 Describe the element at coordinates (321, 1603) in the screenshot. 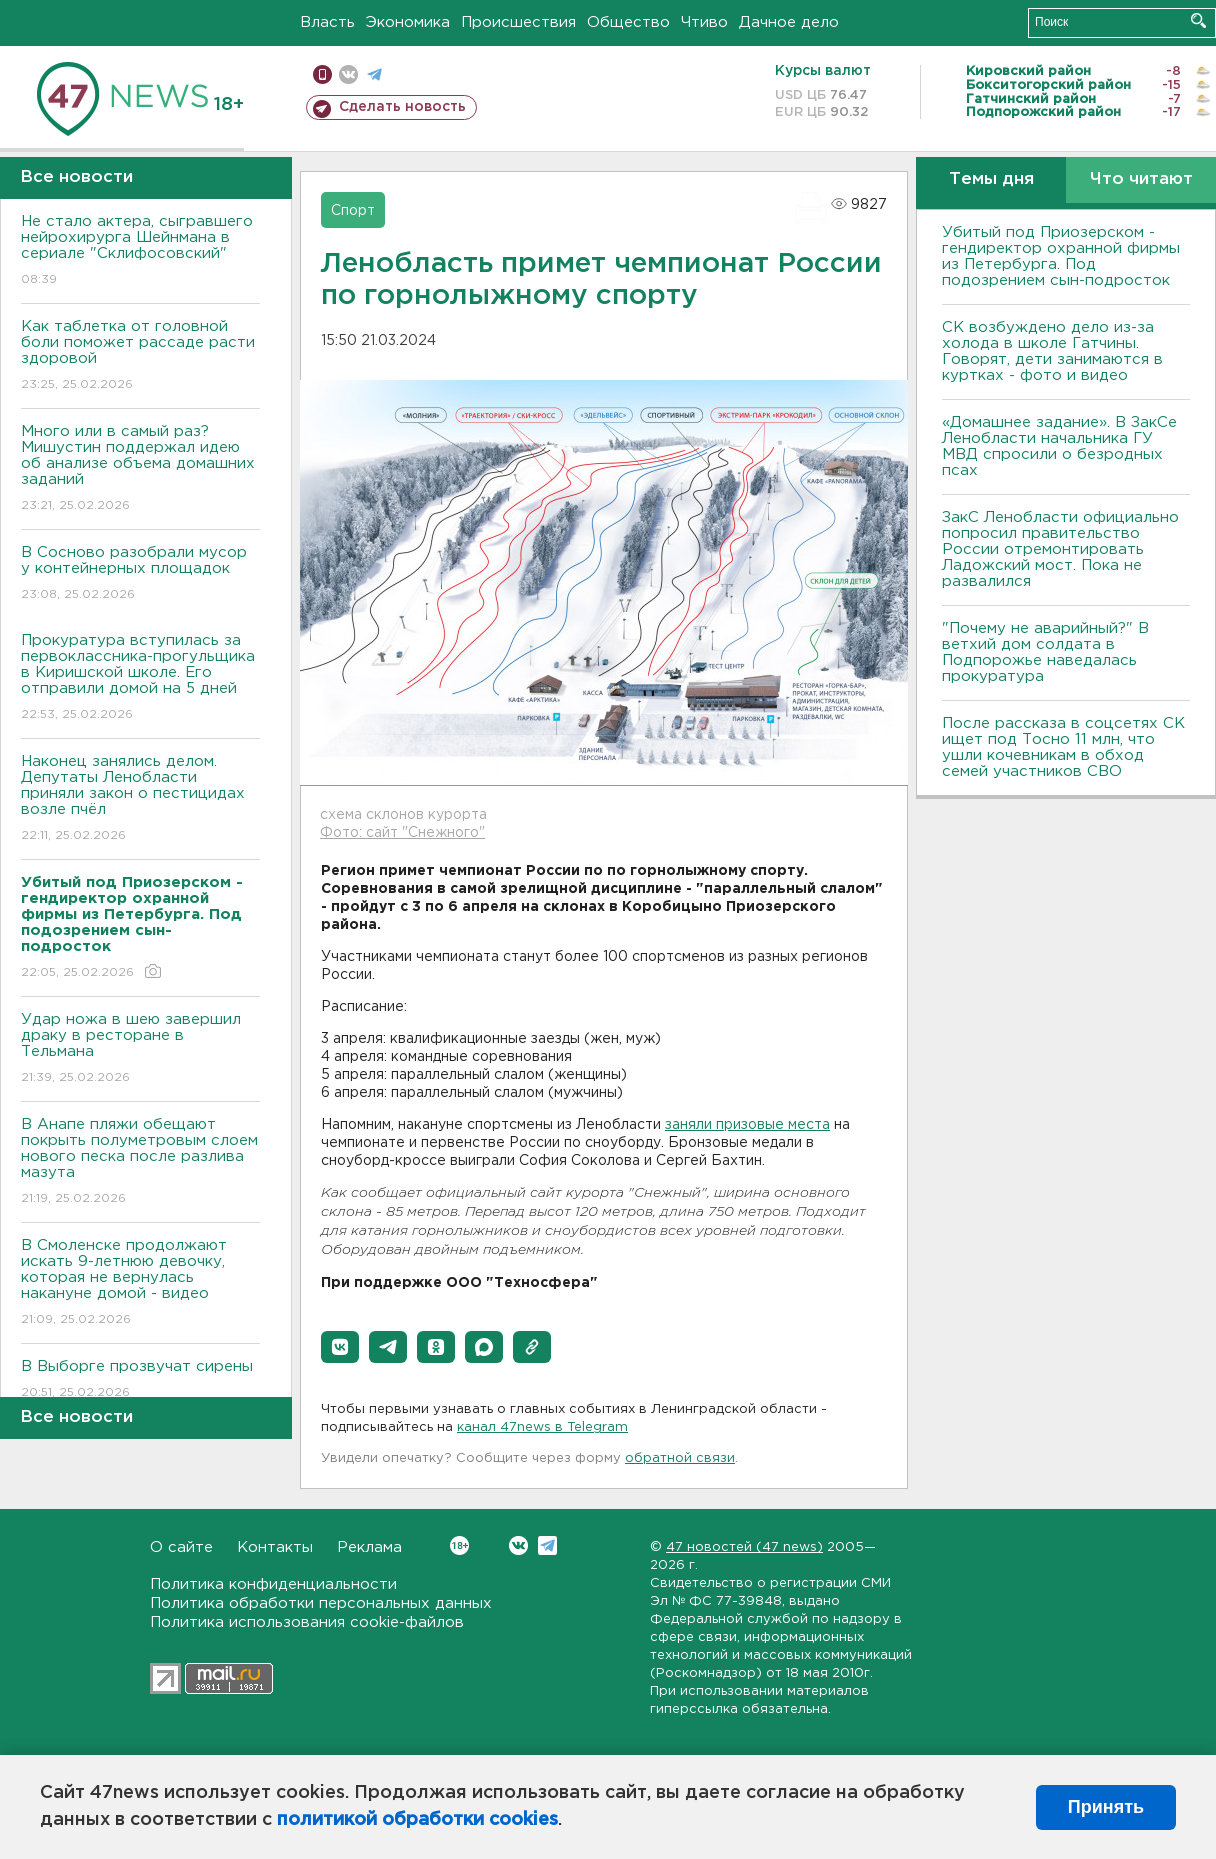

I see `Политика обработки персональных данных` at that location.